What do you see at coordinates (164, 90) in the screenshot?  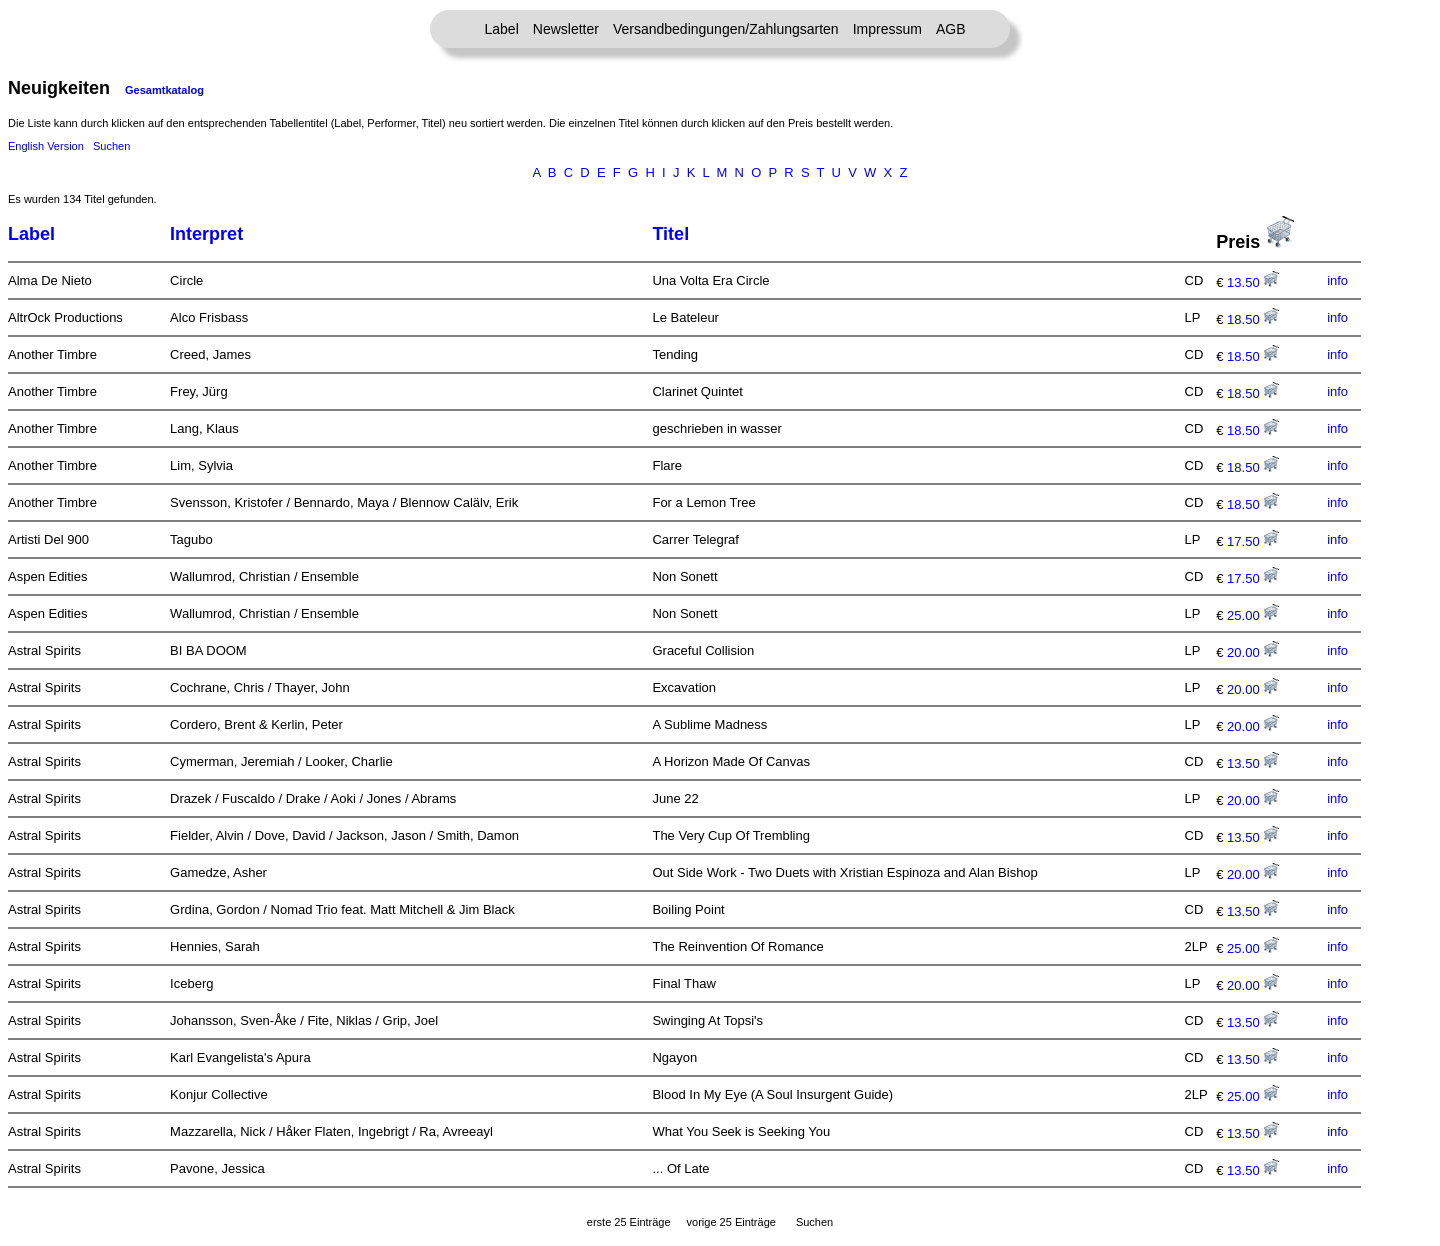 I see `Gesamtkatalog` at bounding box center [164, 90].